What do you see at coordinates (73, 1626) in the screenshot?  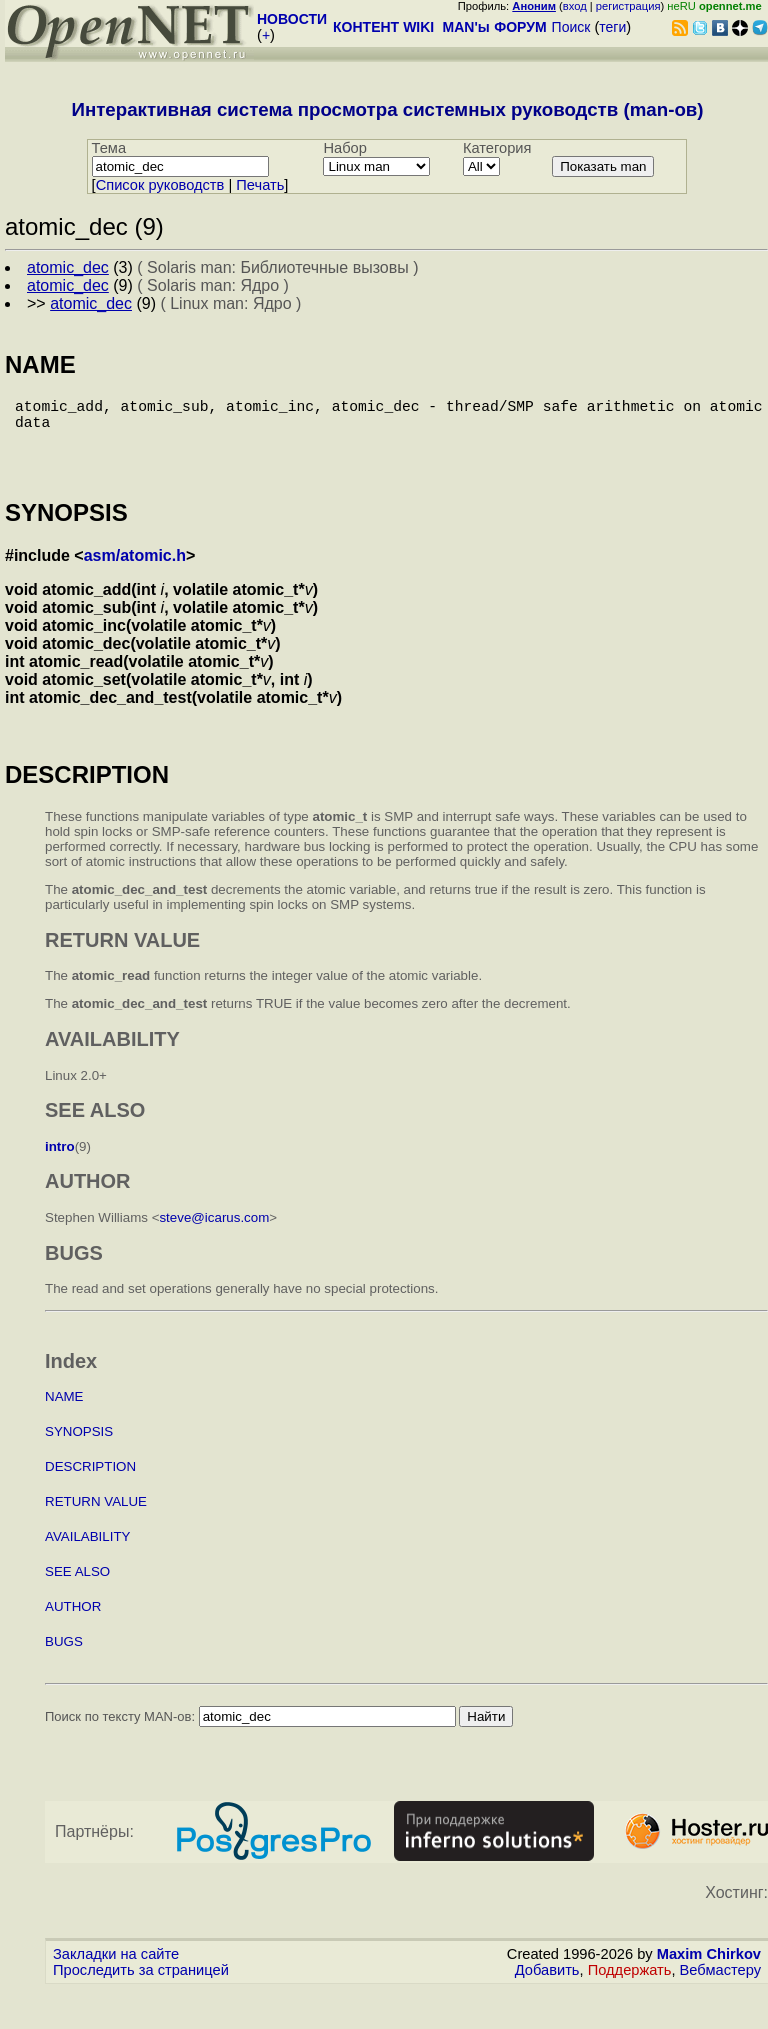 I see `AUTHOR` at bounding box center [73, 1626].